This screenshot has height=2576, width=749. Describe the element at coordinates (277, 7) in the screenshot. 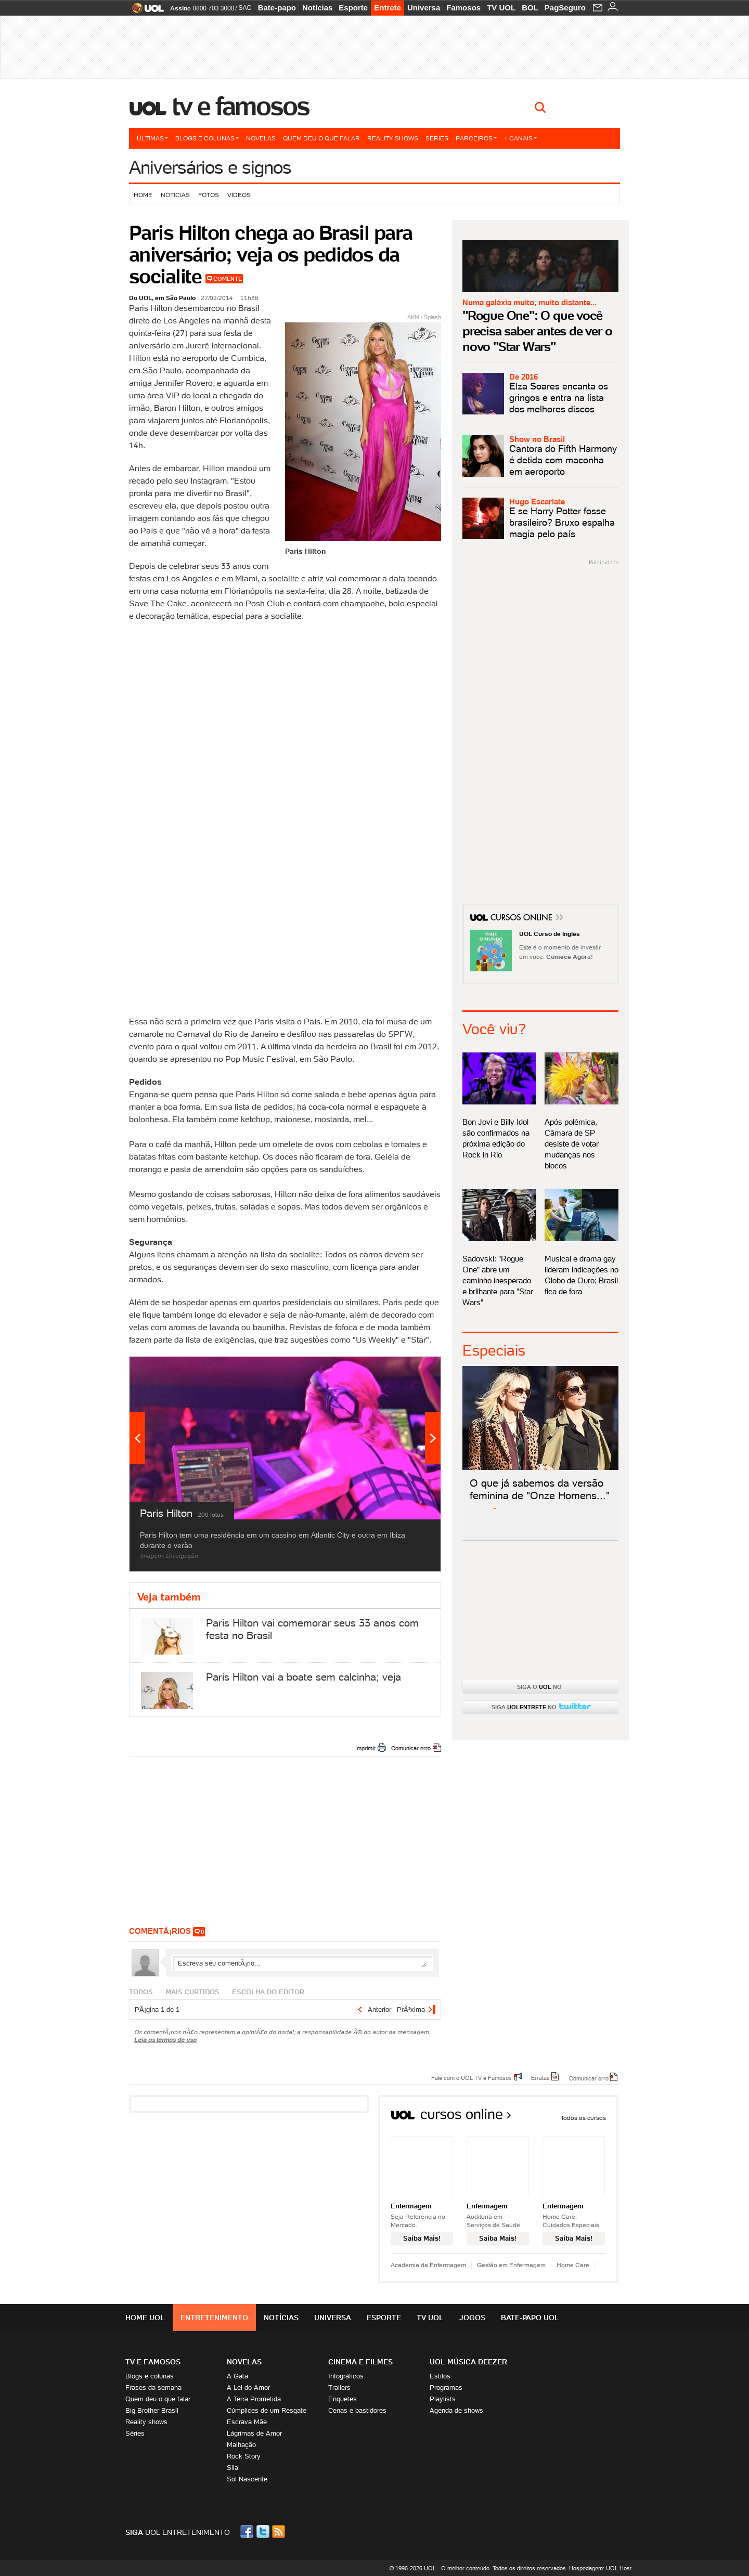

I see `Bate-papo` at that location.